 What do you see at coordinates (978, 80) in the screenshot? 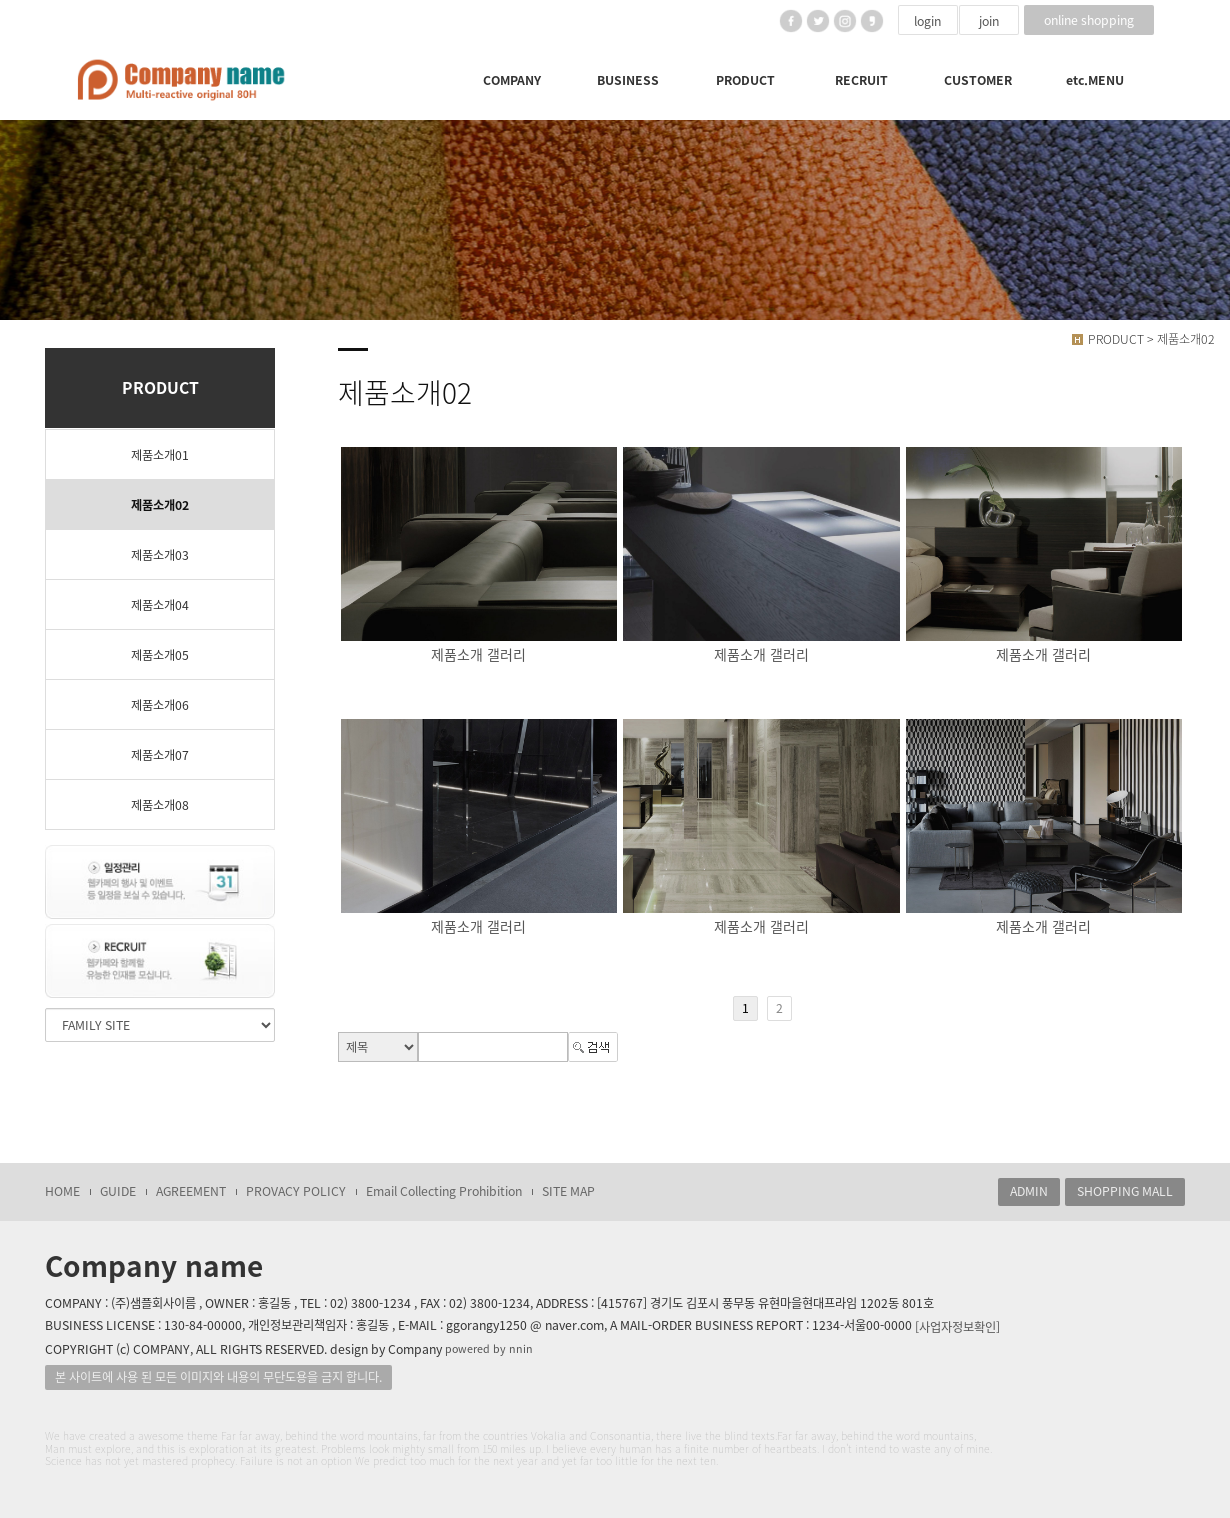
I see `CUSTOMER` at bounding box center [978, 80].